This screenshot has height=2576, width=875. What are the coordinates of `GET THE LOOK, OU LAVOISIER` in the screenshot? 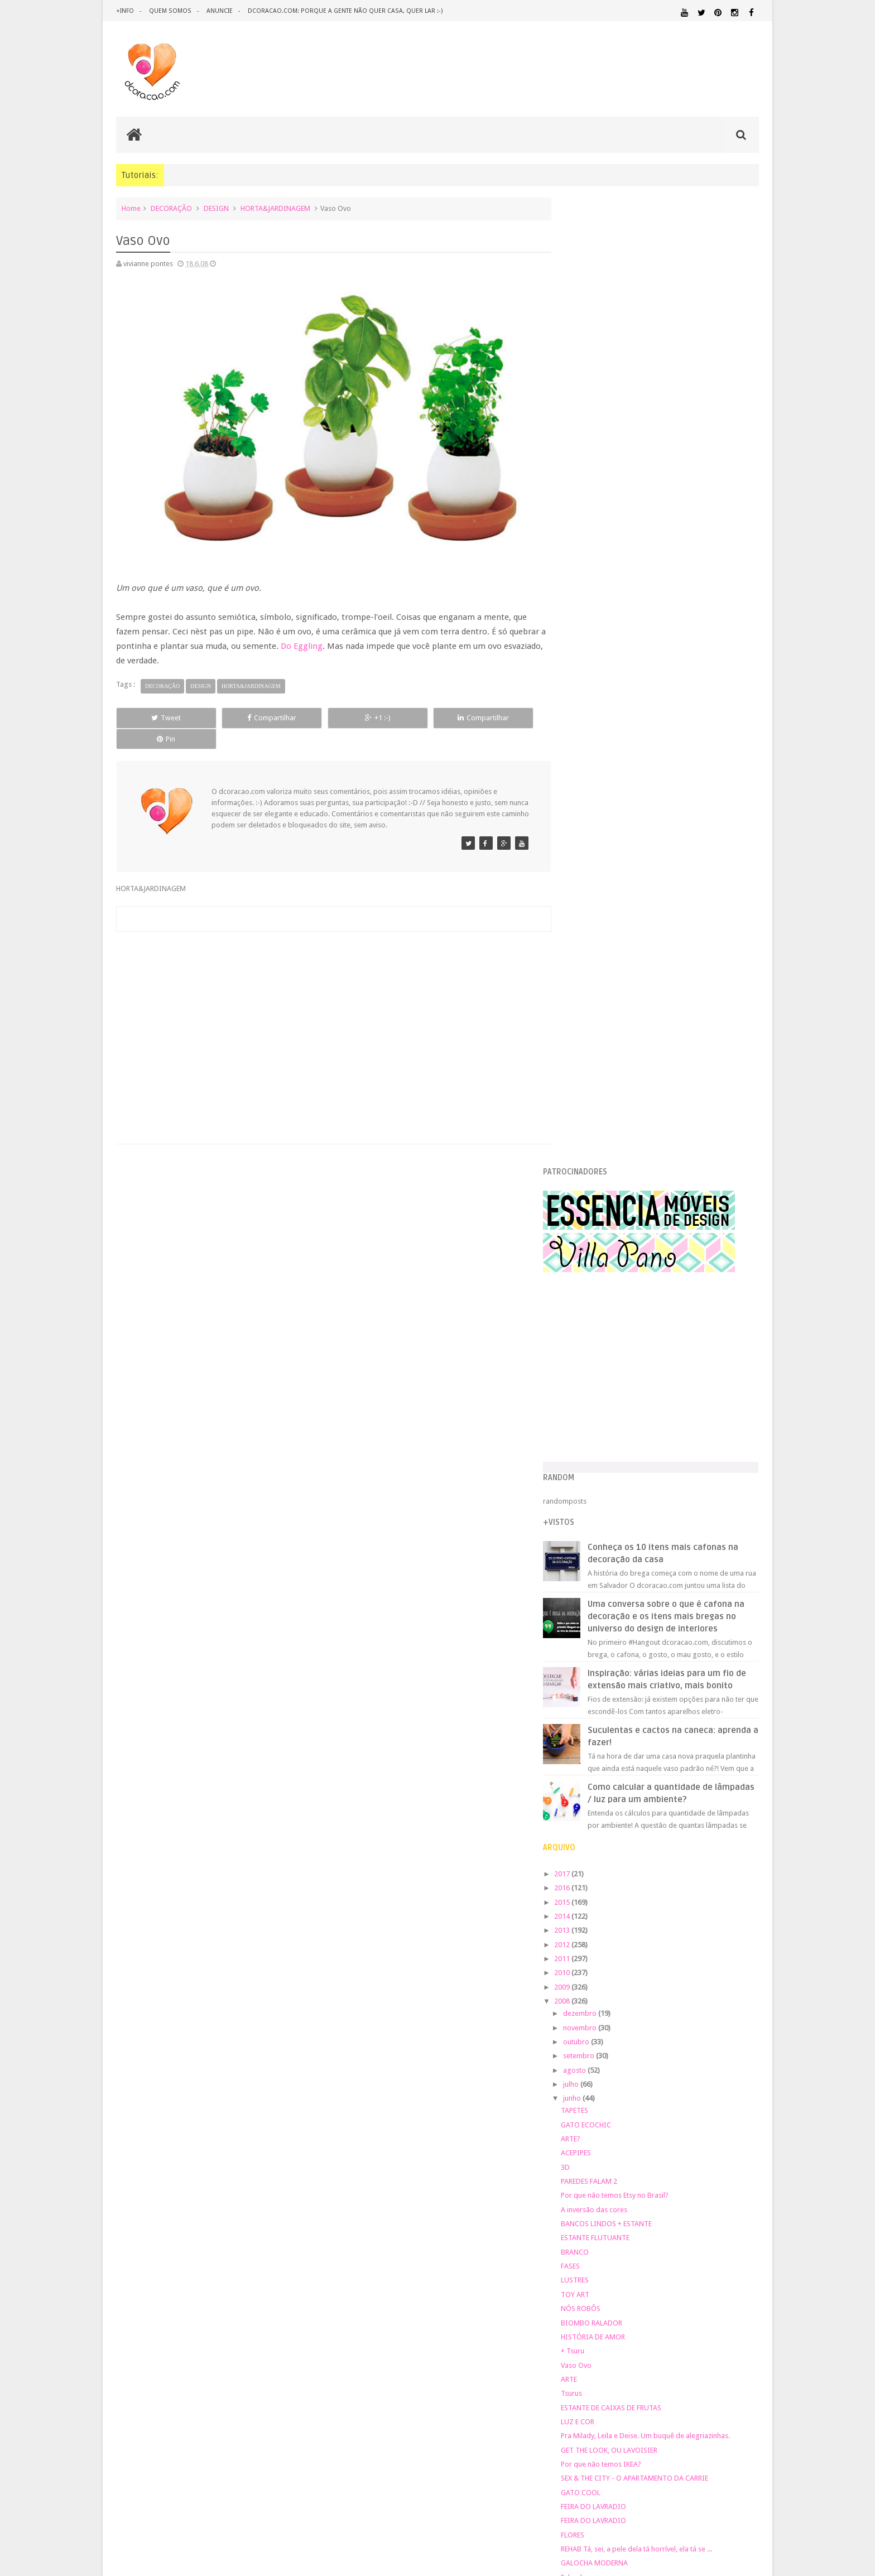 It's located at (632, 1504).